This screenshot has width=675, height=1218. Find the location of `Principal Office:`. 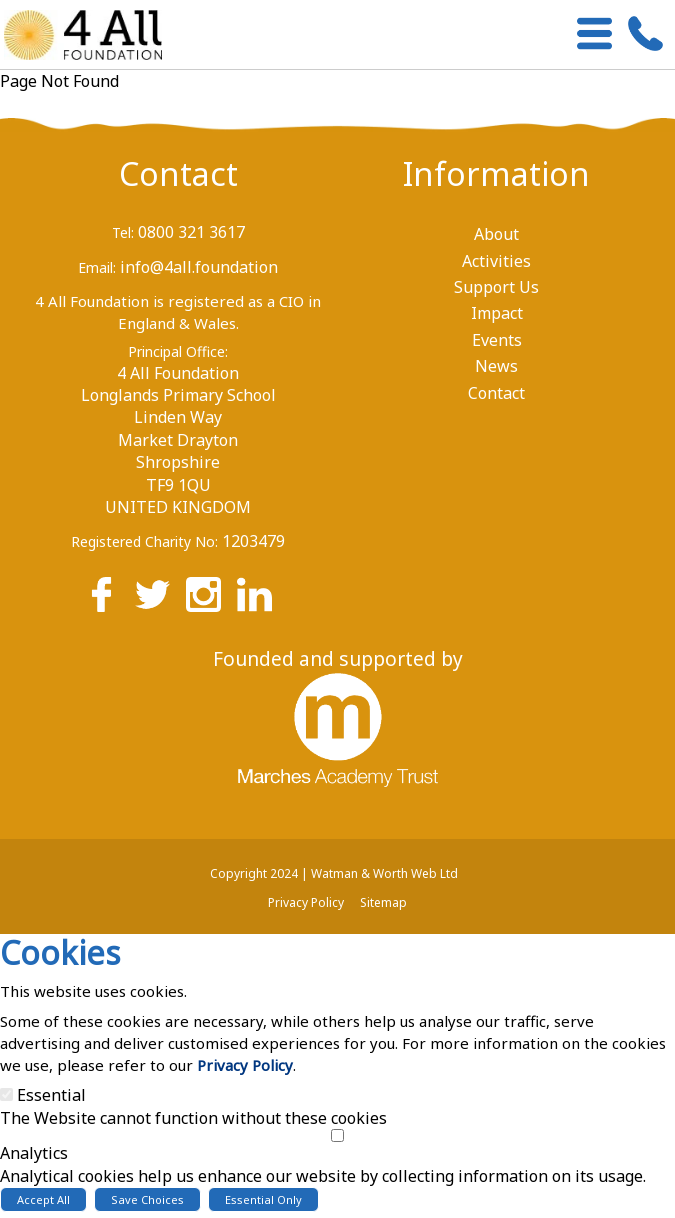

Principal Office: is located at coordinates (178, 351).